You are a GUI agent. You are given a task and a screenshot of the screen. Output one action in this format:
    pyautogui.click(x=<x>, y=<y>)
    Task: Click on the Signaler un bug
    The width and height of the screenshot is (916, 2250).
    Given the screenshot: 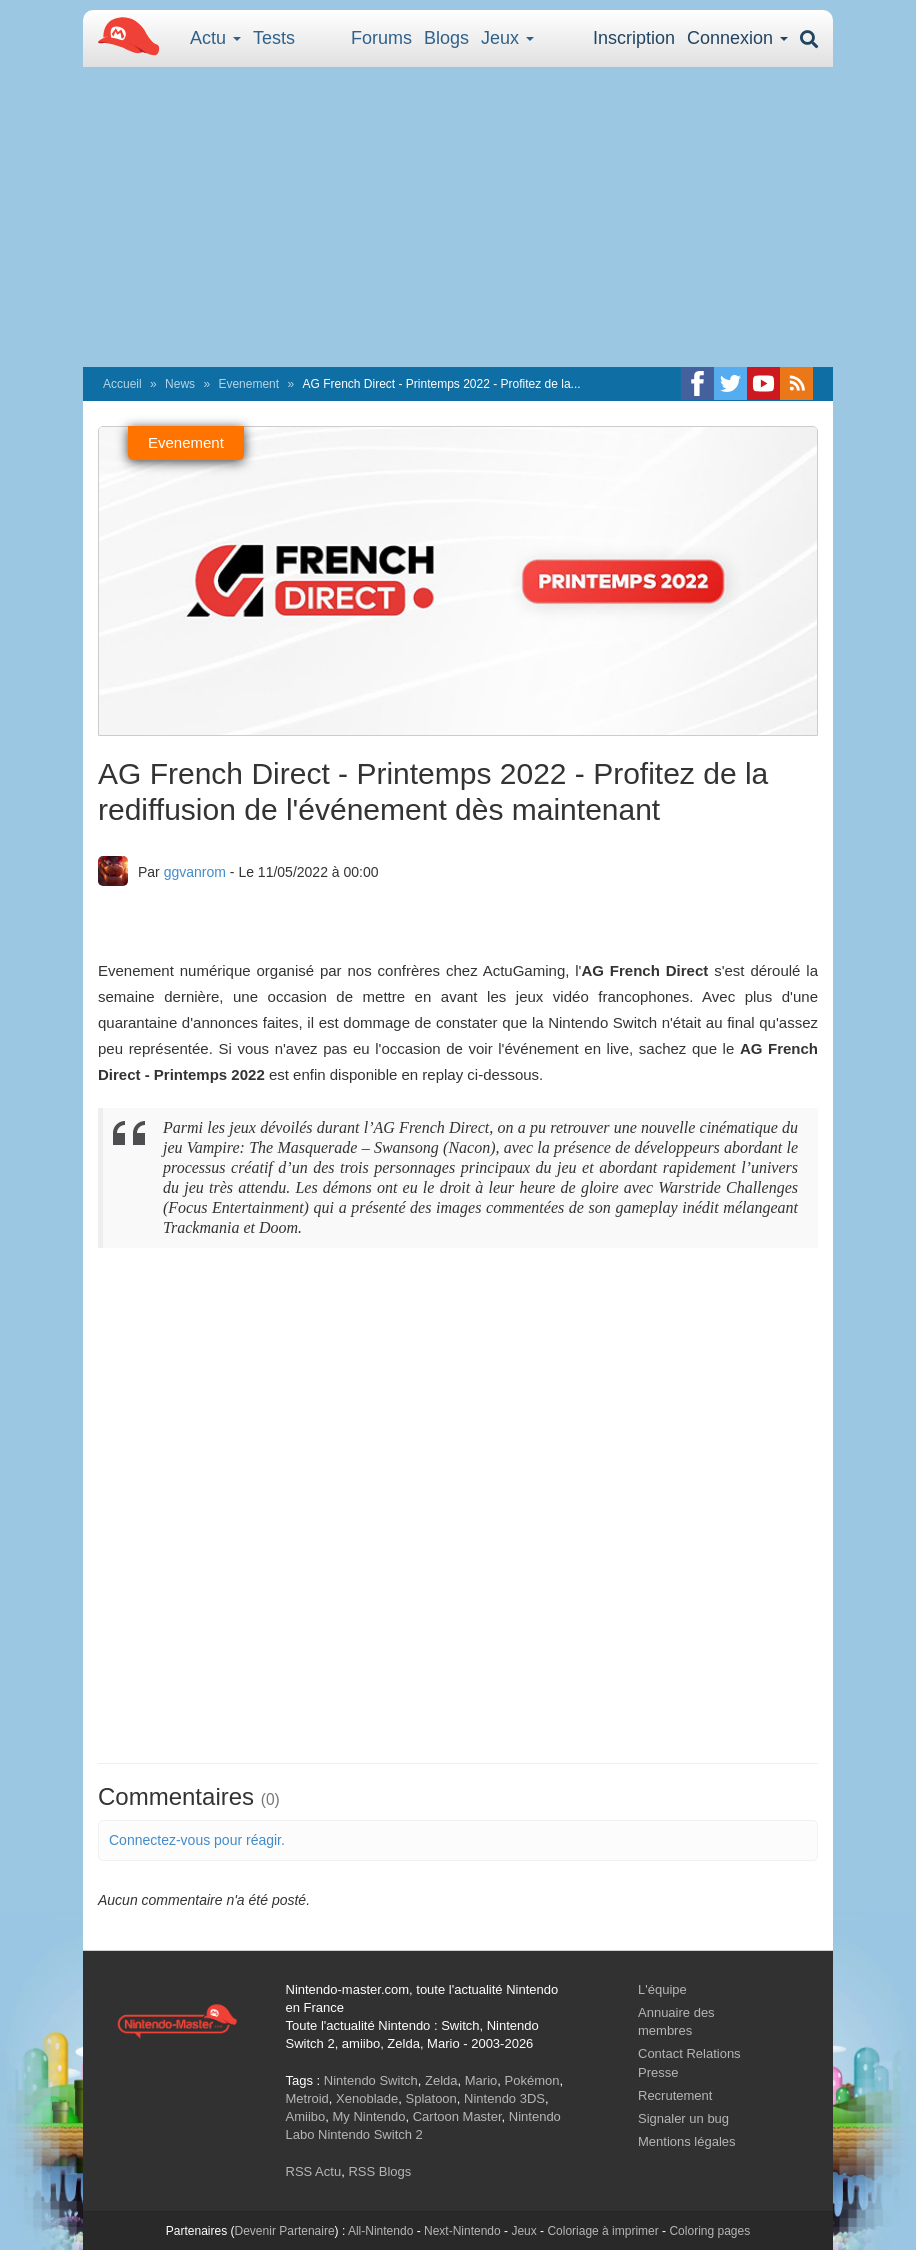 What is the action you would take?
    pyautogui.click(x=683, y=2118)
    